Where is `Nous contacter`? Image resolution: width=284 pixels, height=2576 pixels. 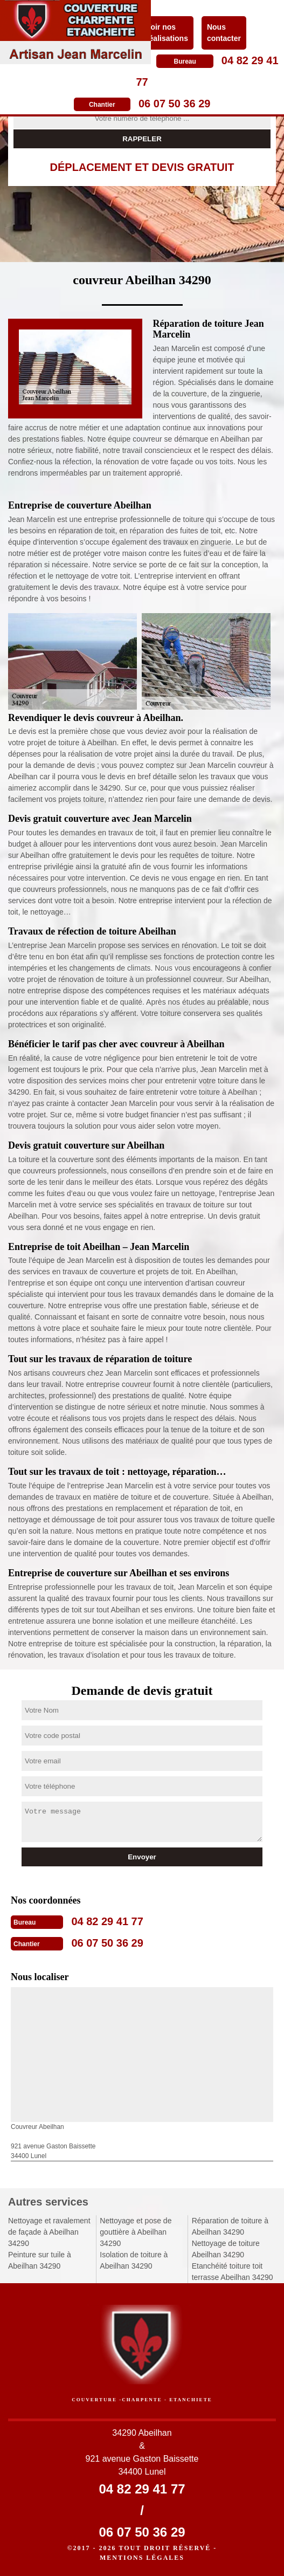
Nous contacter is located at coordinates (224, 33).